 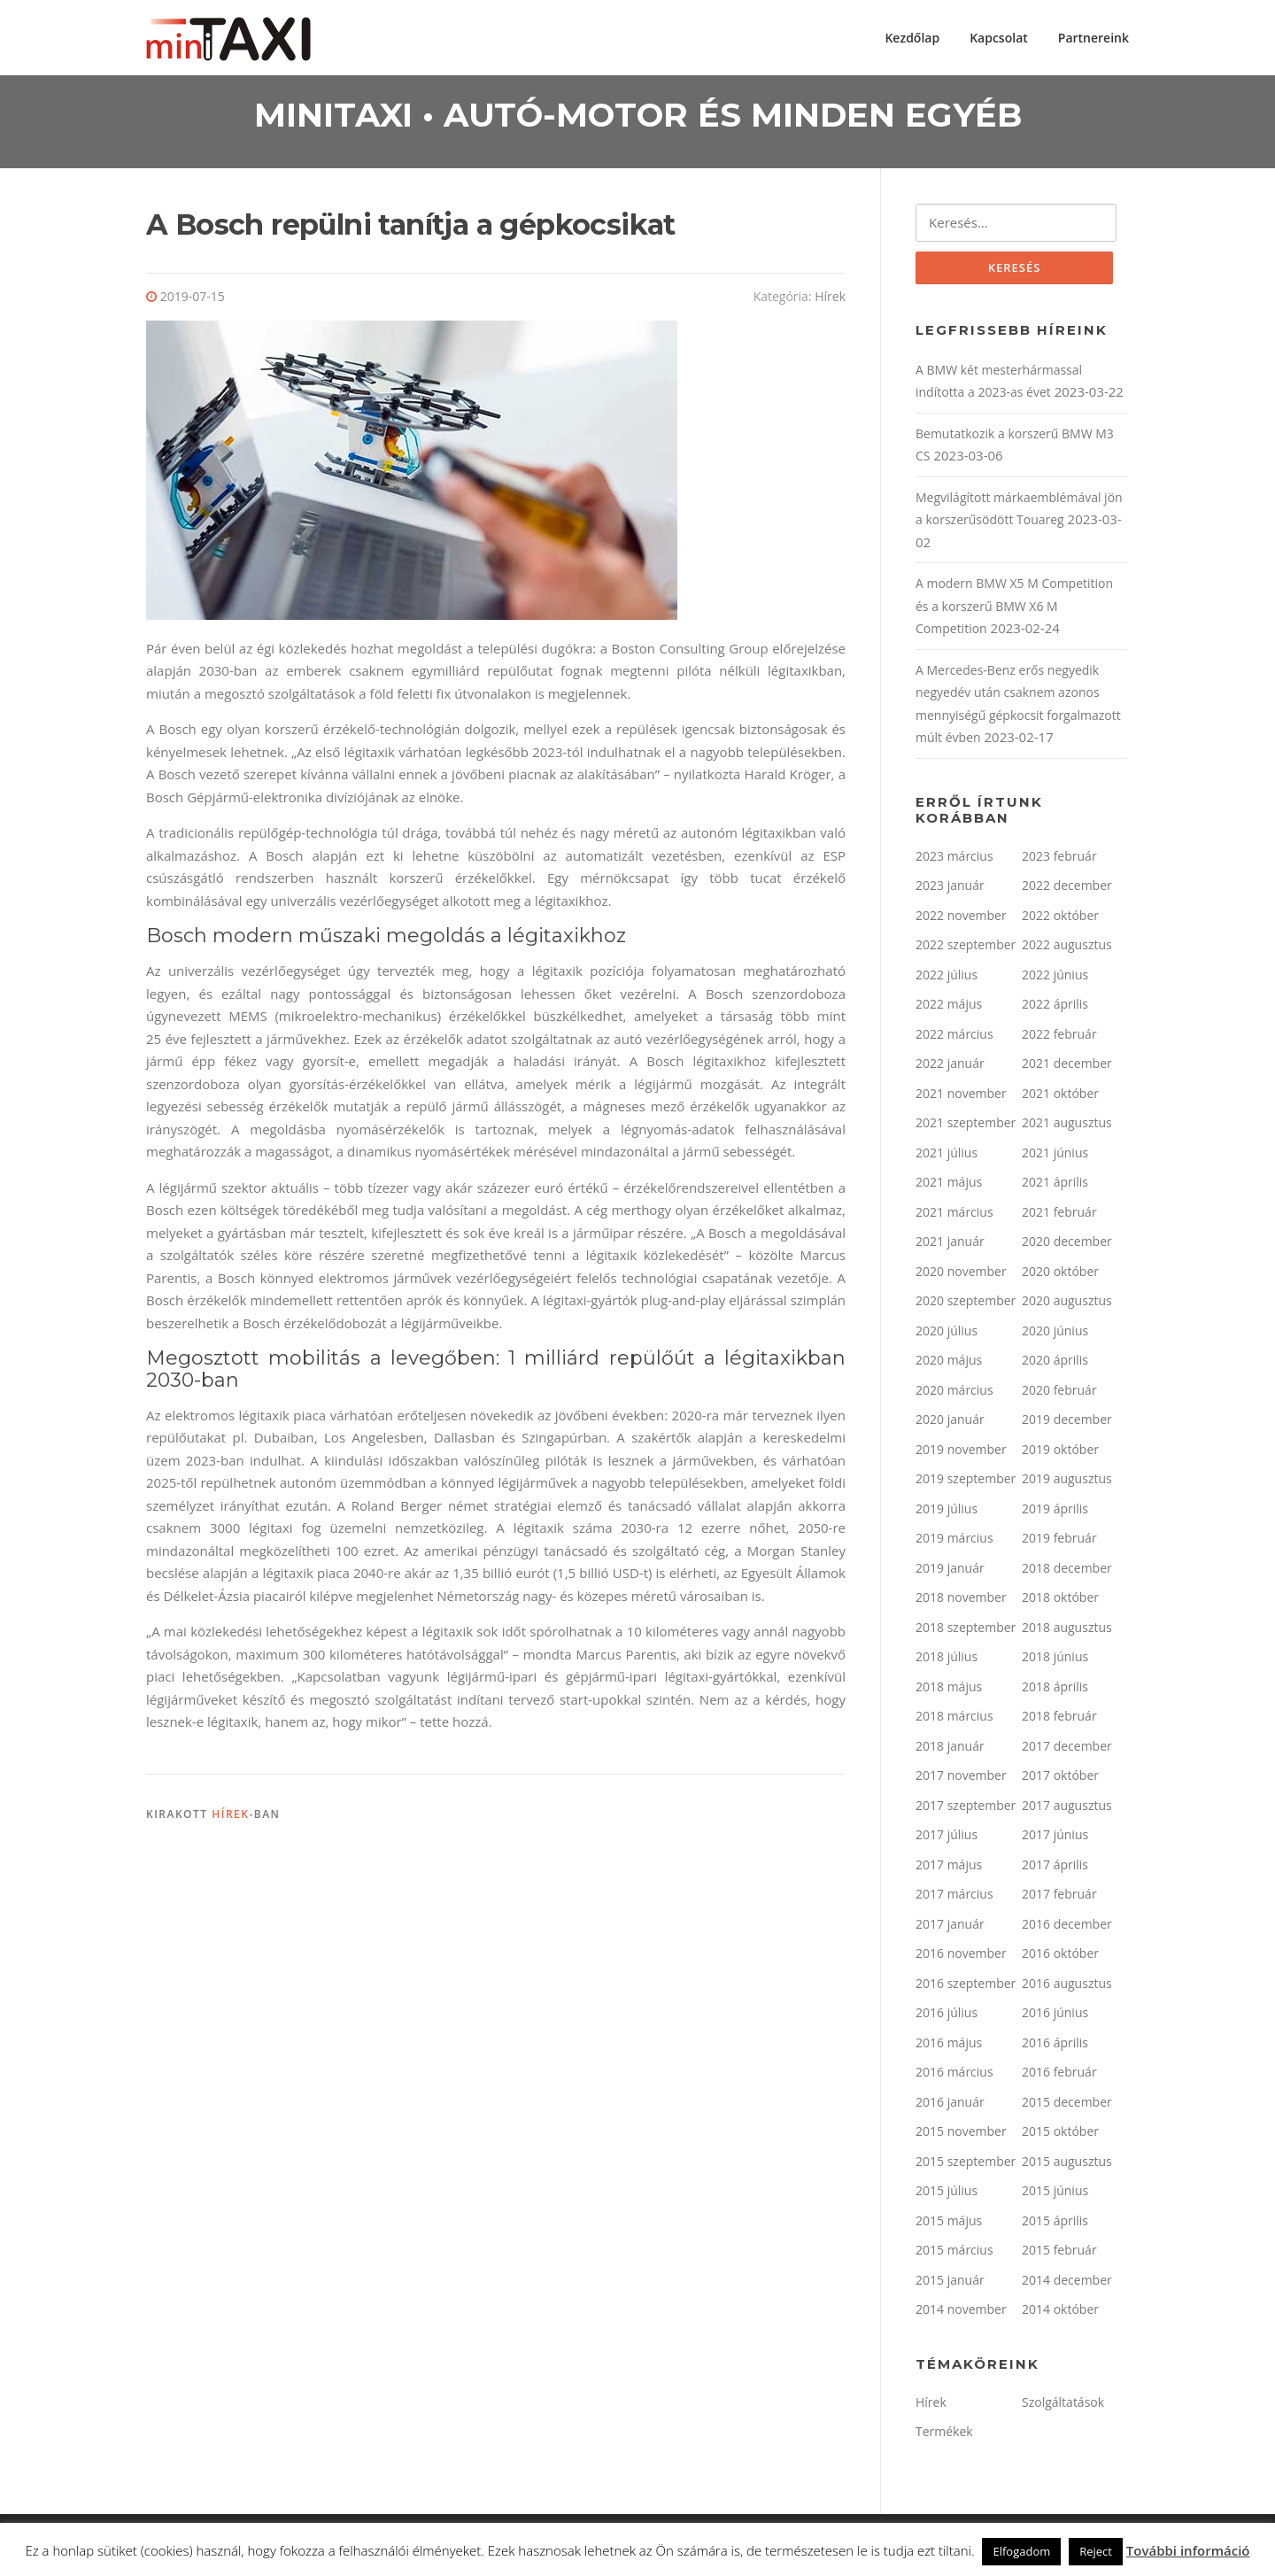 What do you see at coordinates (966, 948) in the screenshot?
I see `2022 szeptember` at bounding box center [966, 948].